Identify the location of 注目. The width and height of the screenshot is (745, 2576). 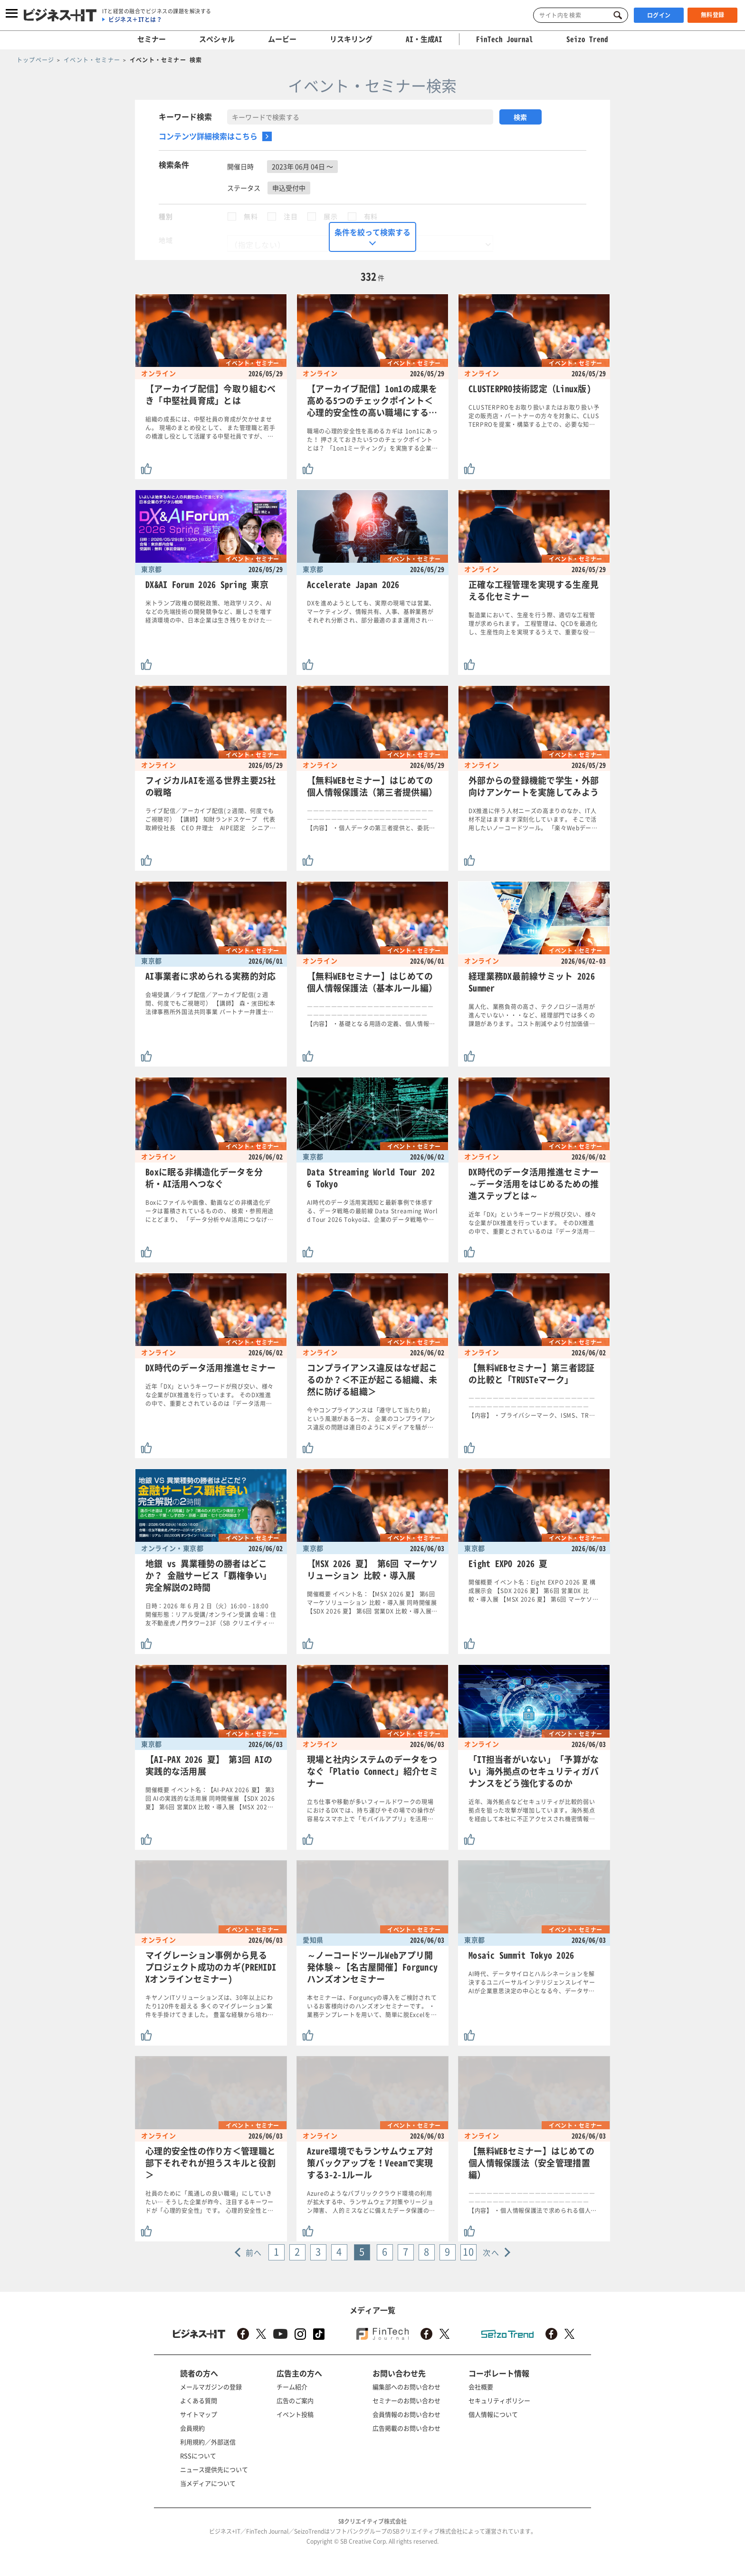
(290, 216).